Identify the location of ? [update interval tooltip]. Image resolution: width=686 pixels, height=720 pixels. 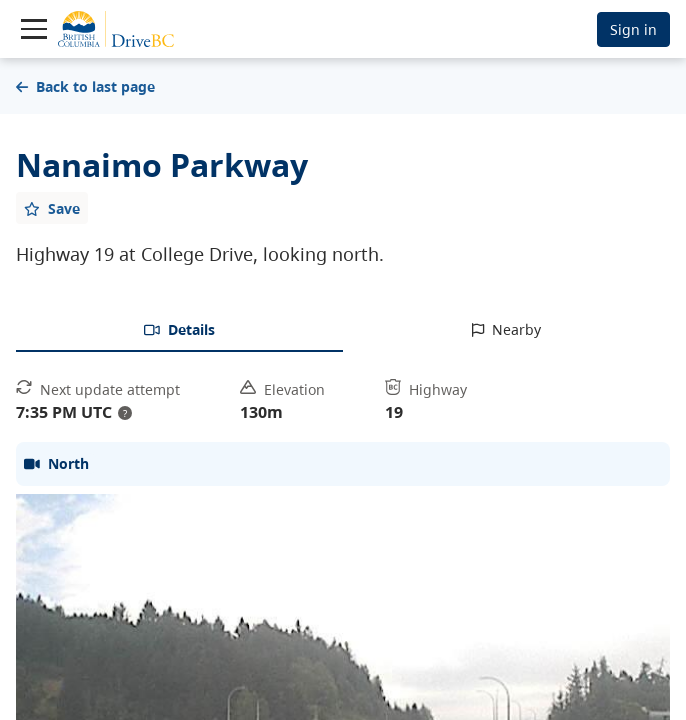
(125, 413).